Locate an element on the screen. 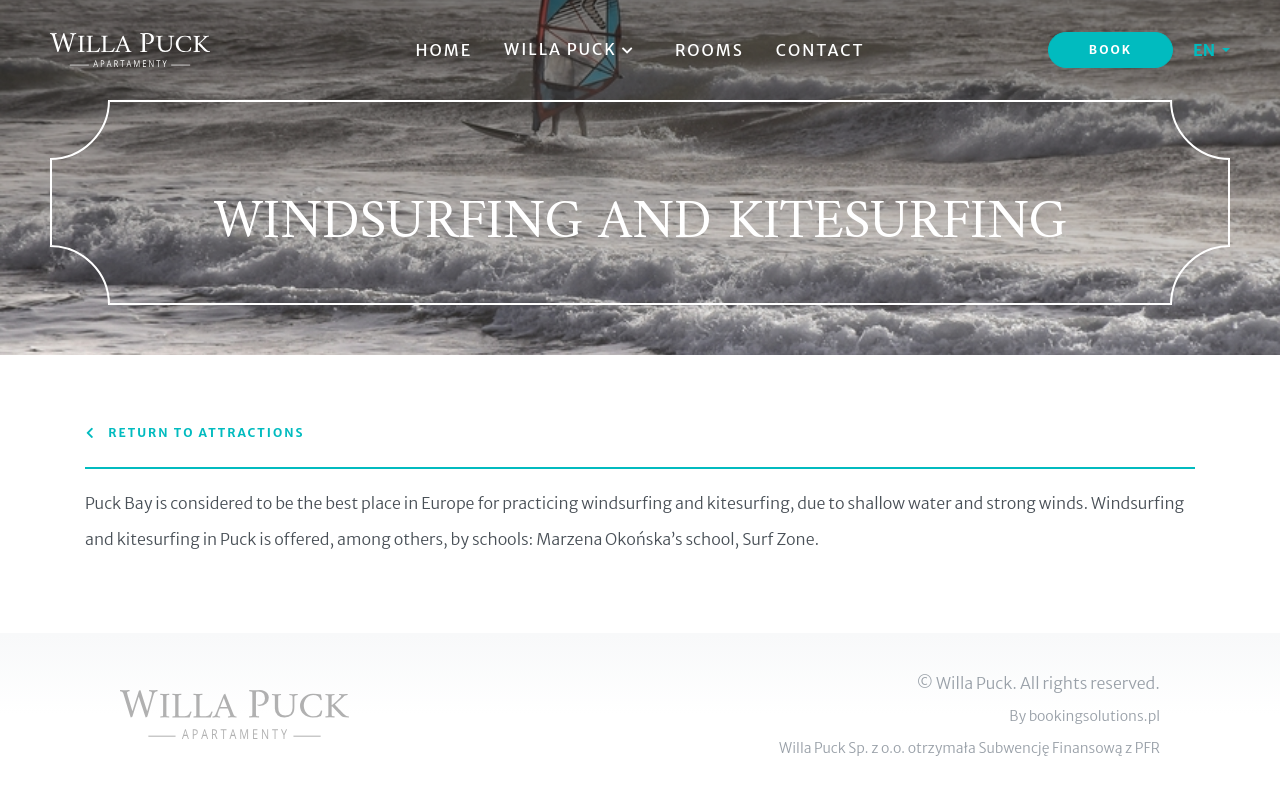 Image resolution: width=1280 pixels, height=789 pixels. Rooms is located at coordinates (709, 50).